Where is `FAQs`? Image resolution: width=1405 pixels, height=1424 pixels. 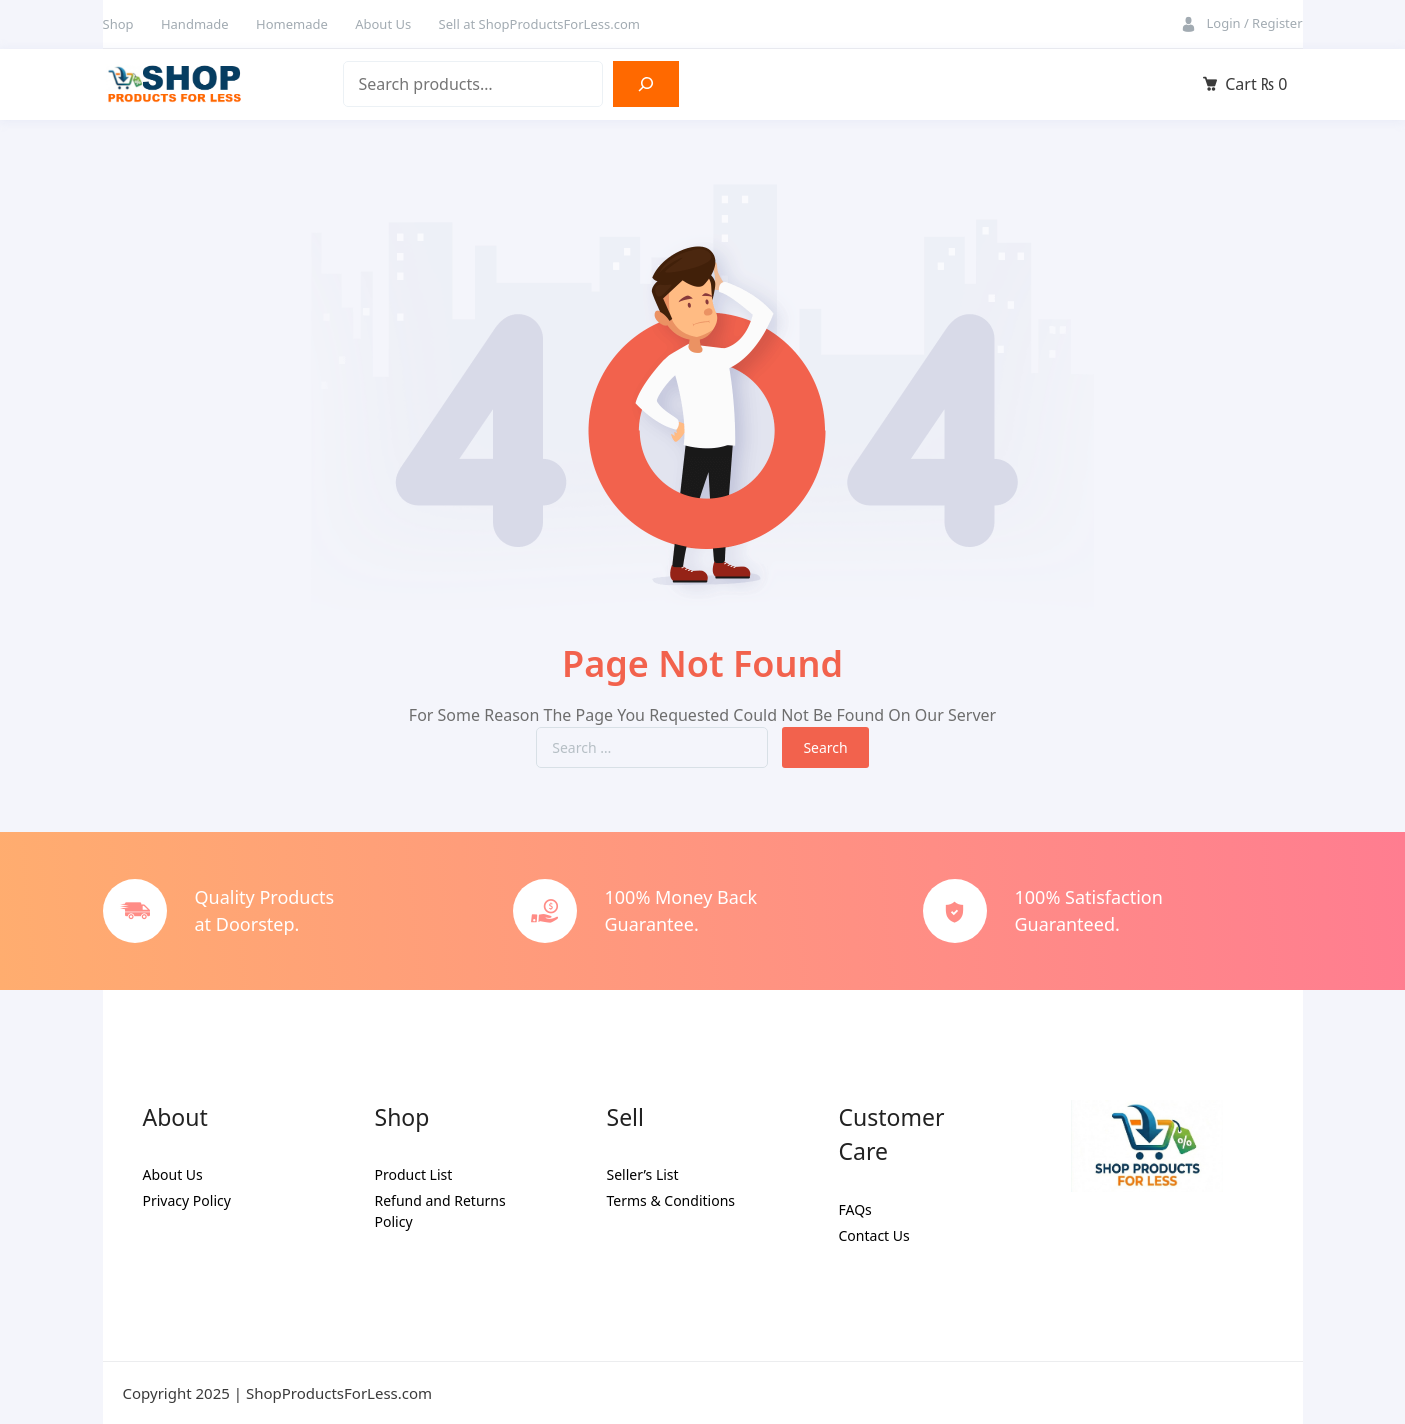
FAQs is located at coordinates (855, 1209).